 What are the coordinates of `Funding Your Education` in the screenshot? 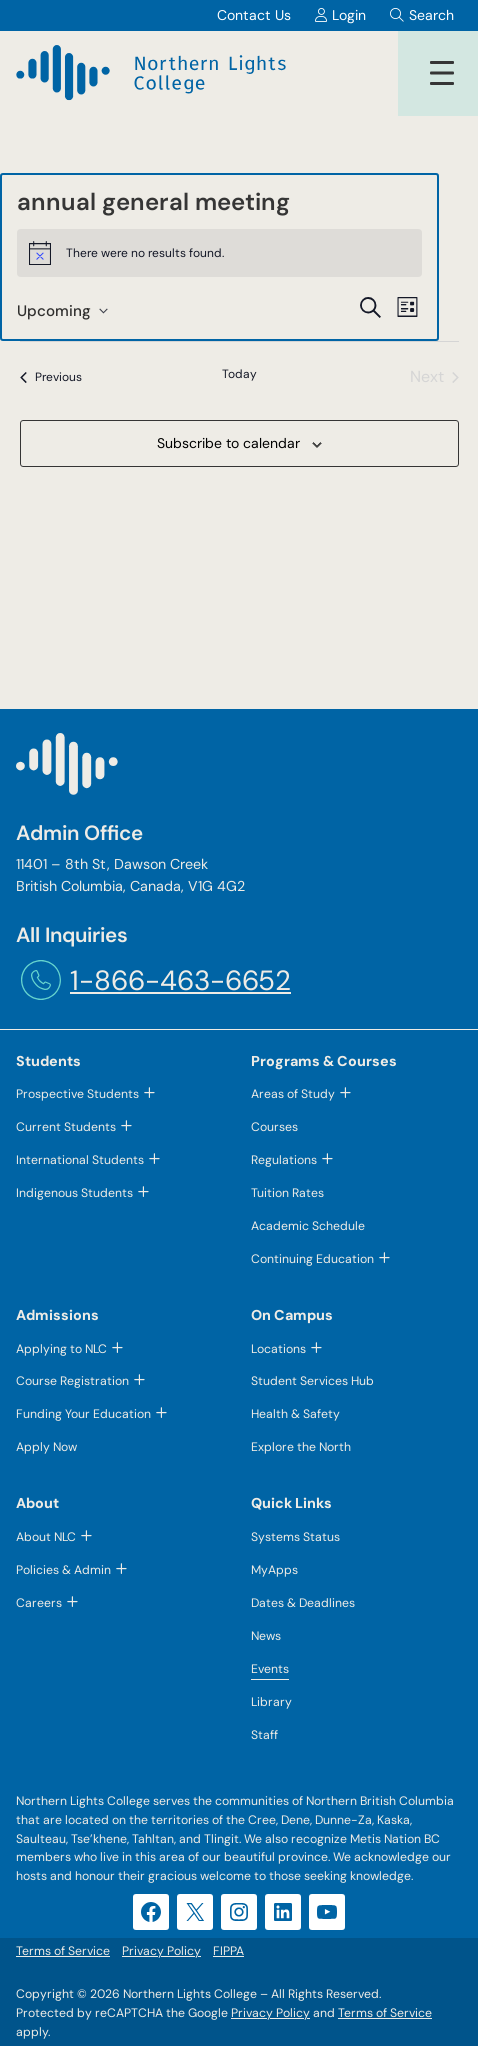 It's located at (83, 1414).